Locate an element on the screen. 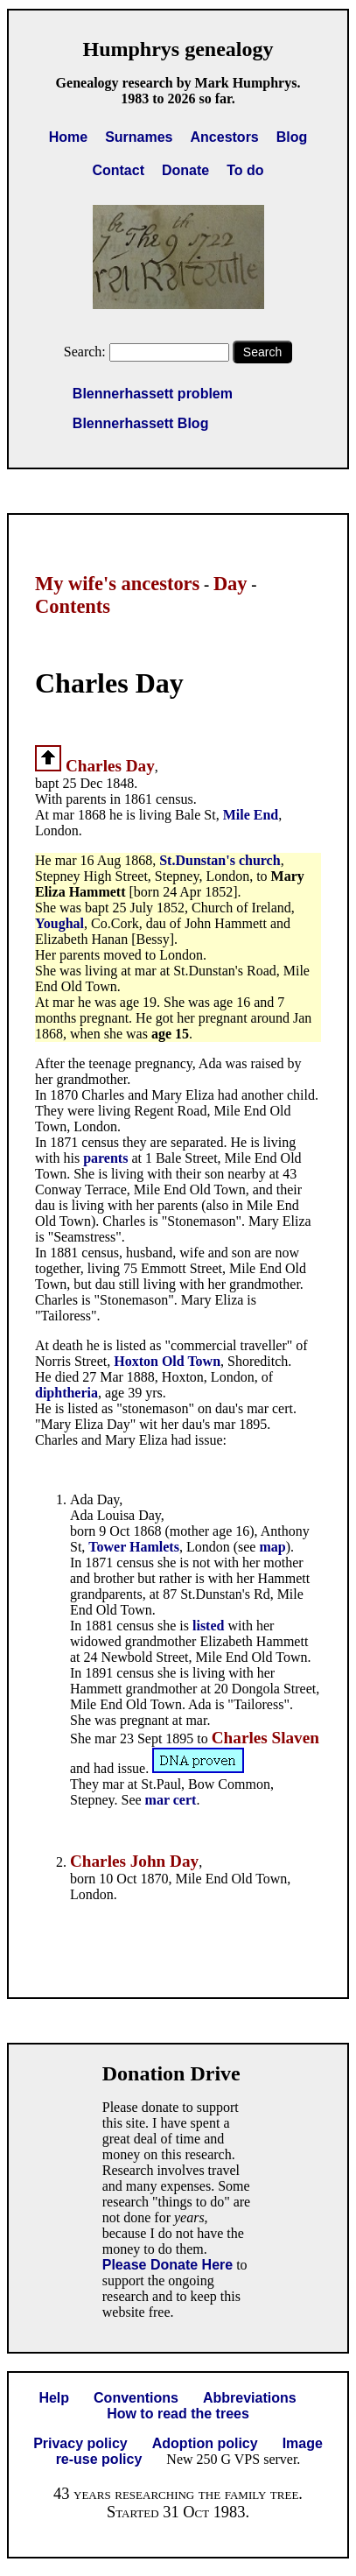 The image size is (356, 2576). St.Dunstan's church is located at coordinates (219, 860).